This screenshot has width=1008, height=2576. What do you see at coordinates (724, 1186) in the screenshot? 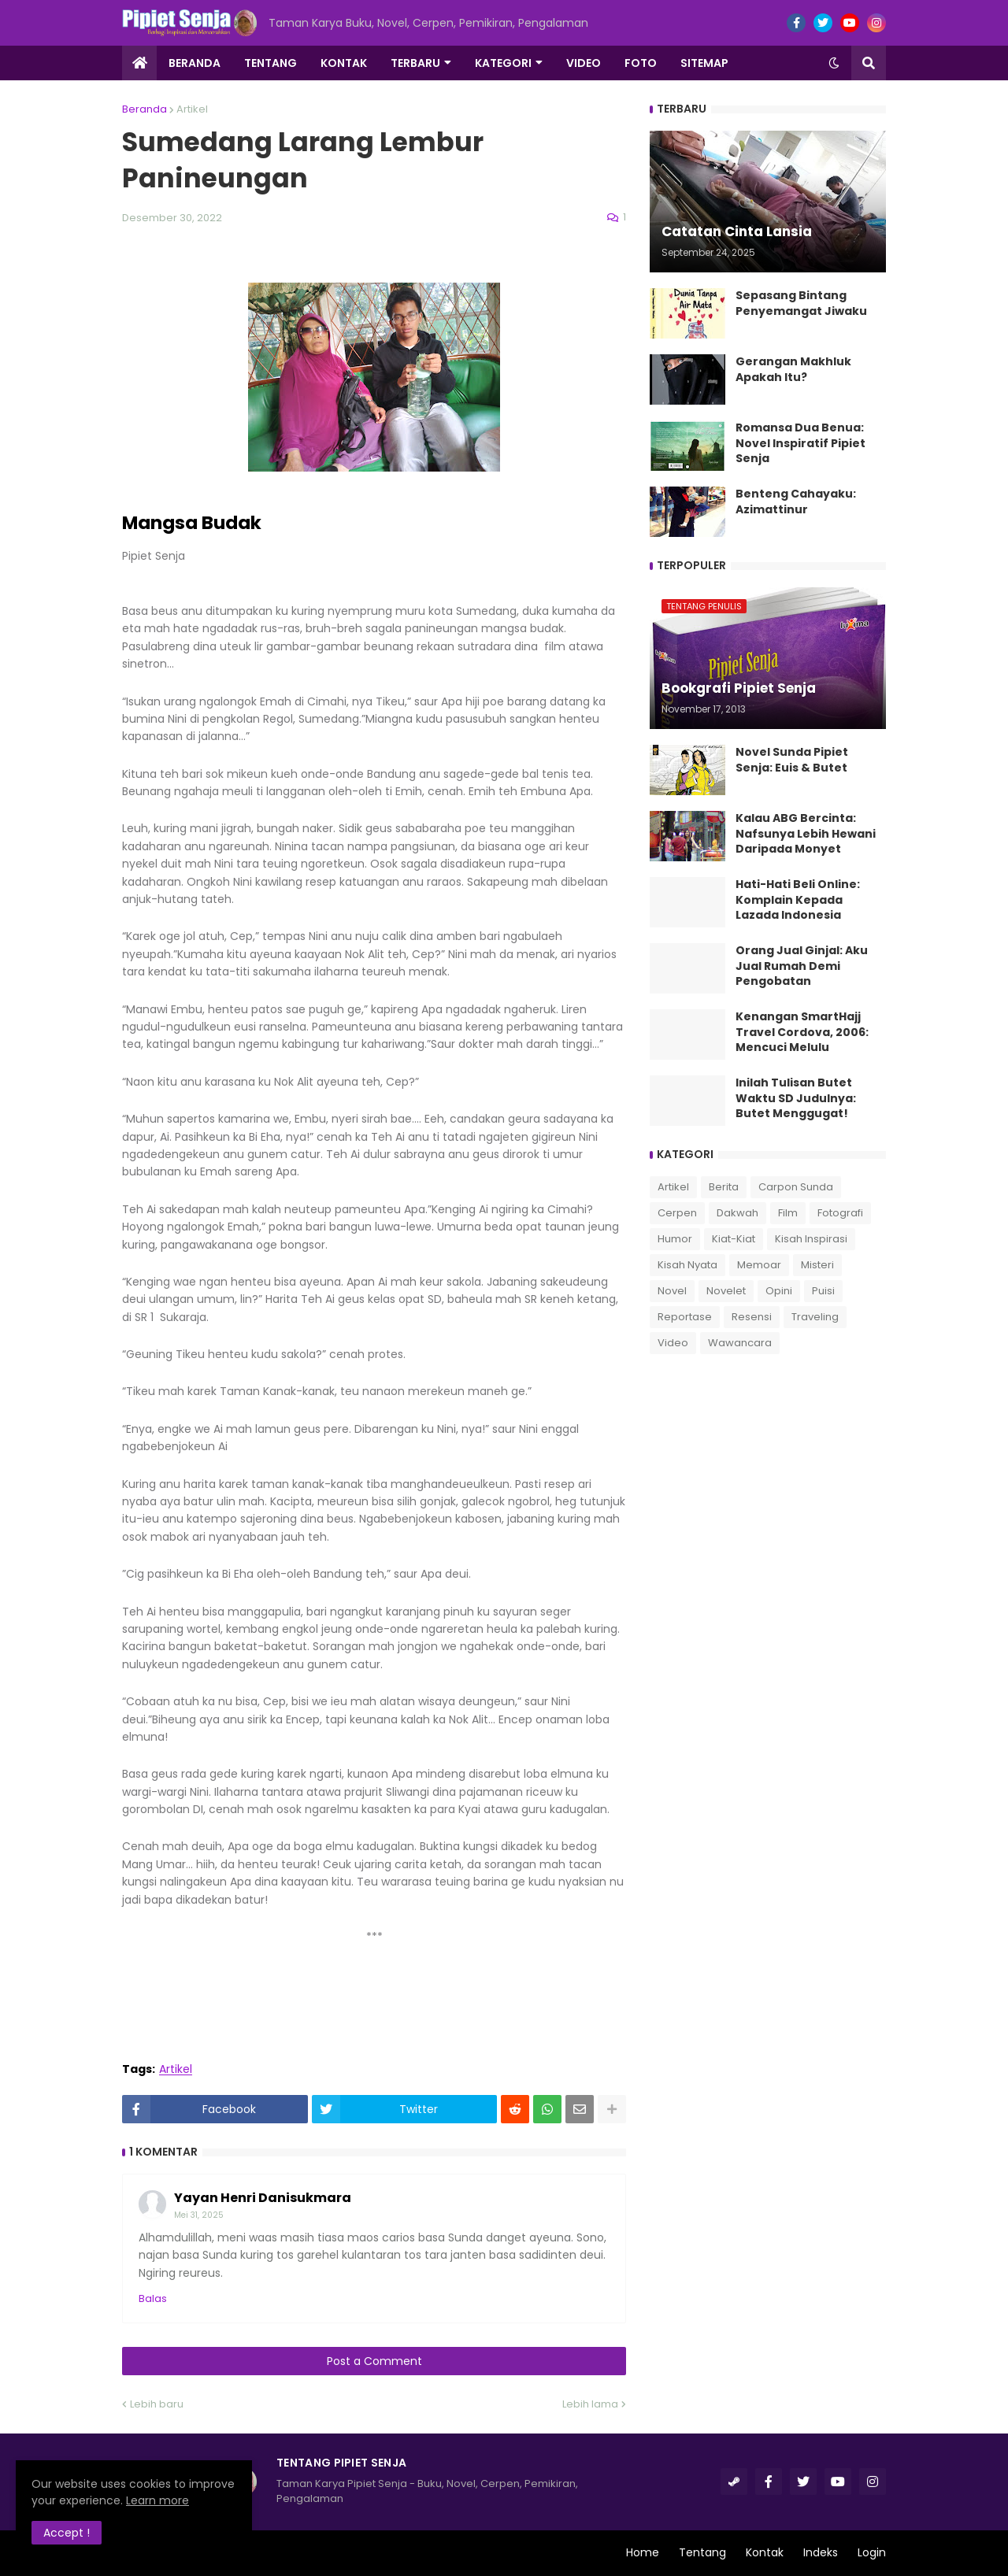
I see `Berita` at bounding box center [724, 1186].